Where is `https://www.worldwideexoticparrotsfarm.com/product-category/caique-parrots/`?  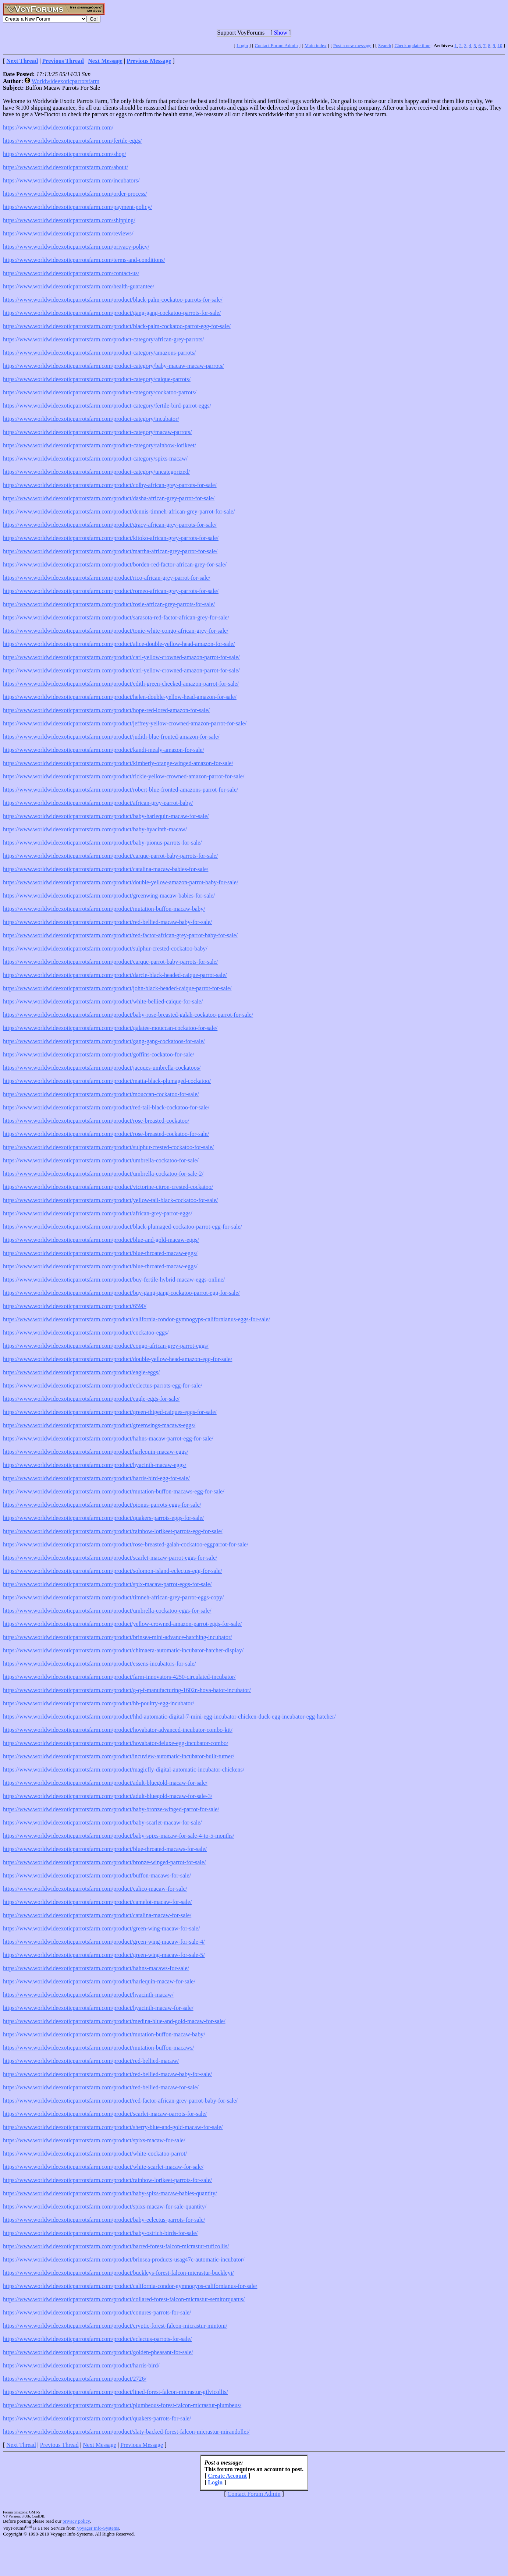 https://www.worldwideexoticparrotsfarm.com/product-category/caique-parrots/ is located at coordinates (97, 379).